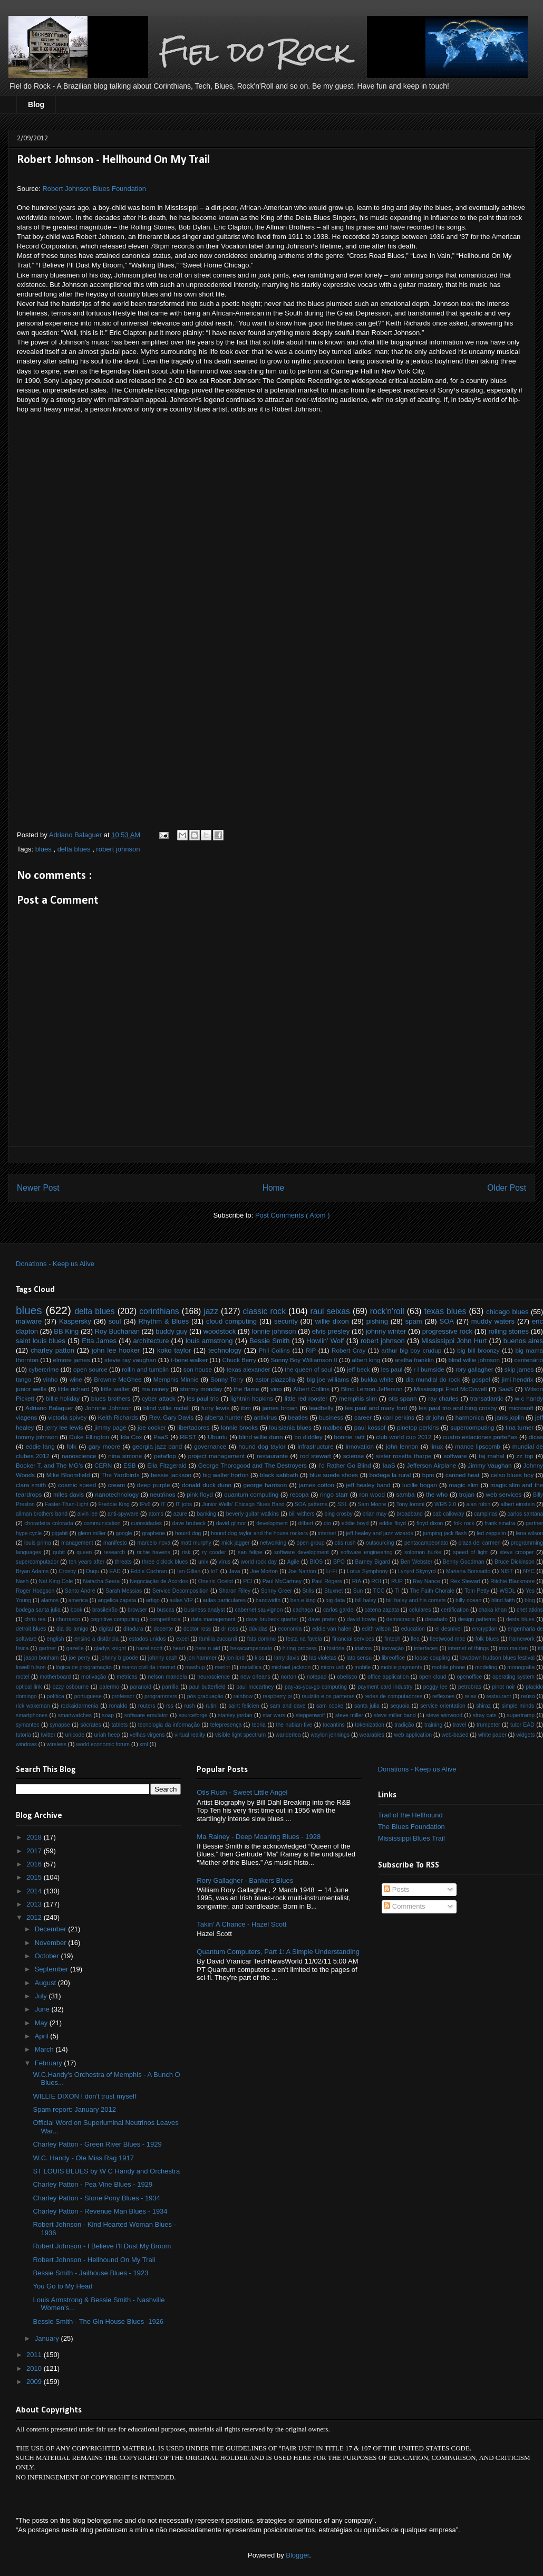 The image size is (543, 2576). Describe the element at coordinates (74, 1735) in the screenshot. I see `unicode` at that location.